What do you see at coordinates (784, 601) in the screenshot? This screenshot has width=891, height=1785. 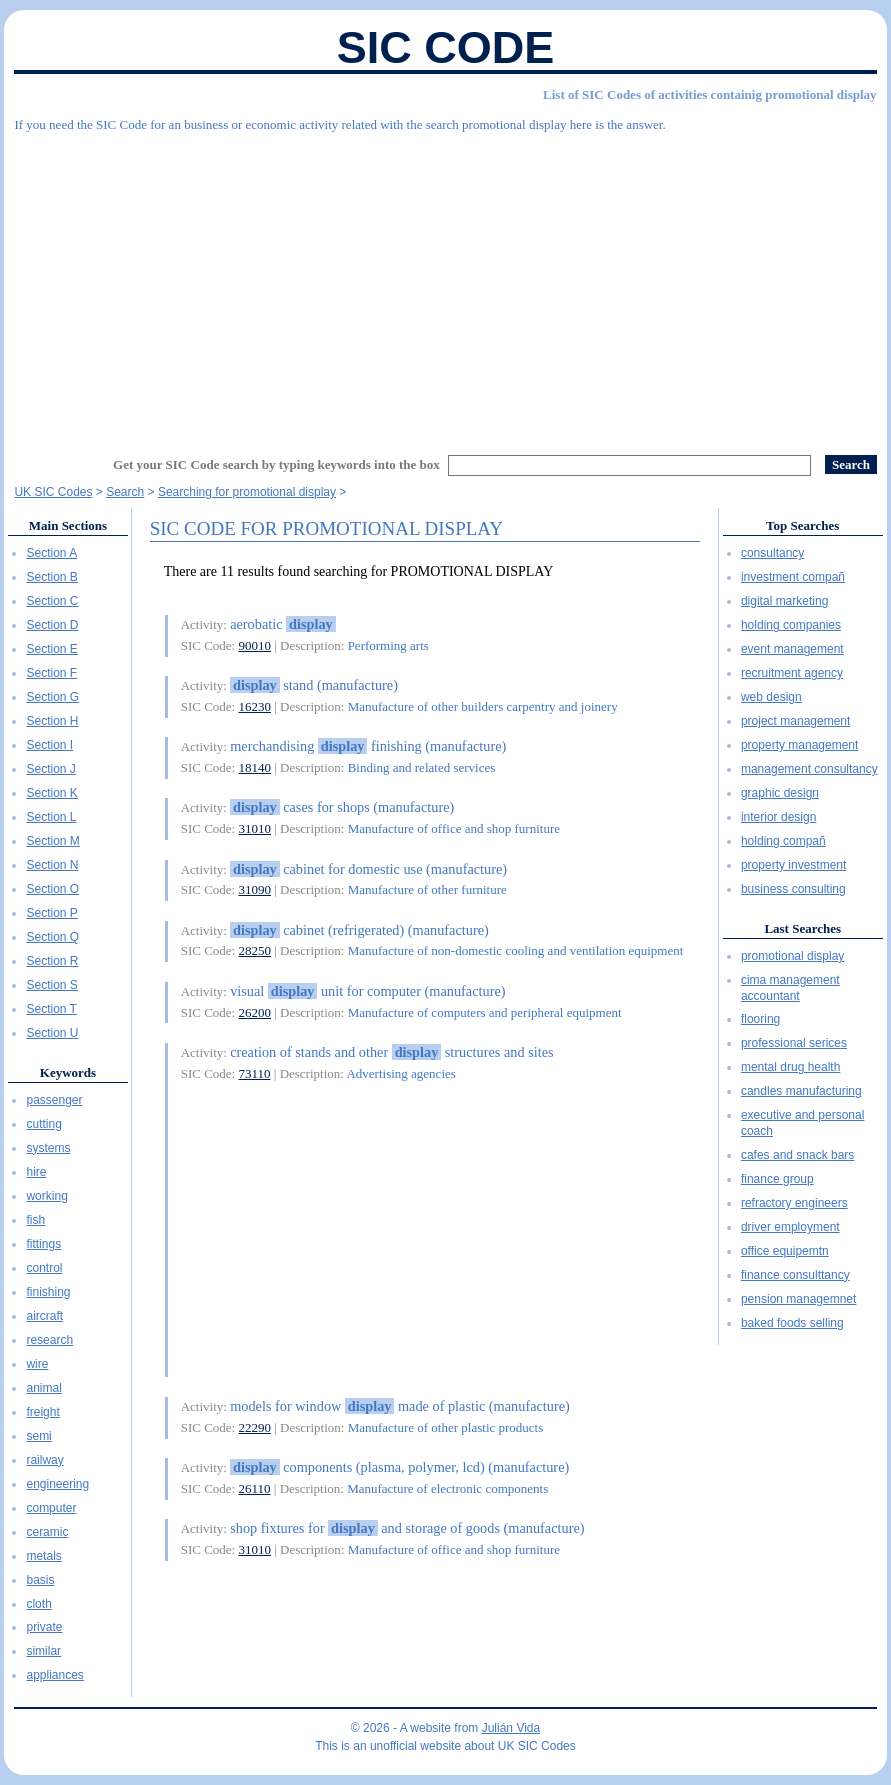 I see `digital marketing` at bounding box center [784, 601].